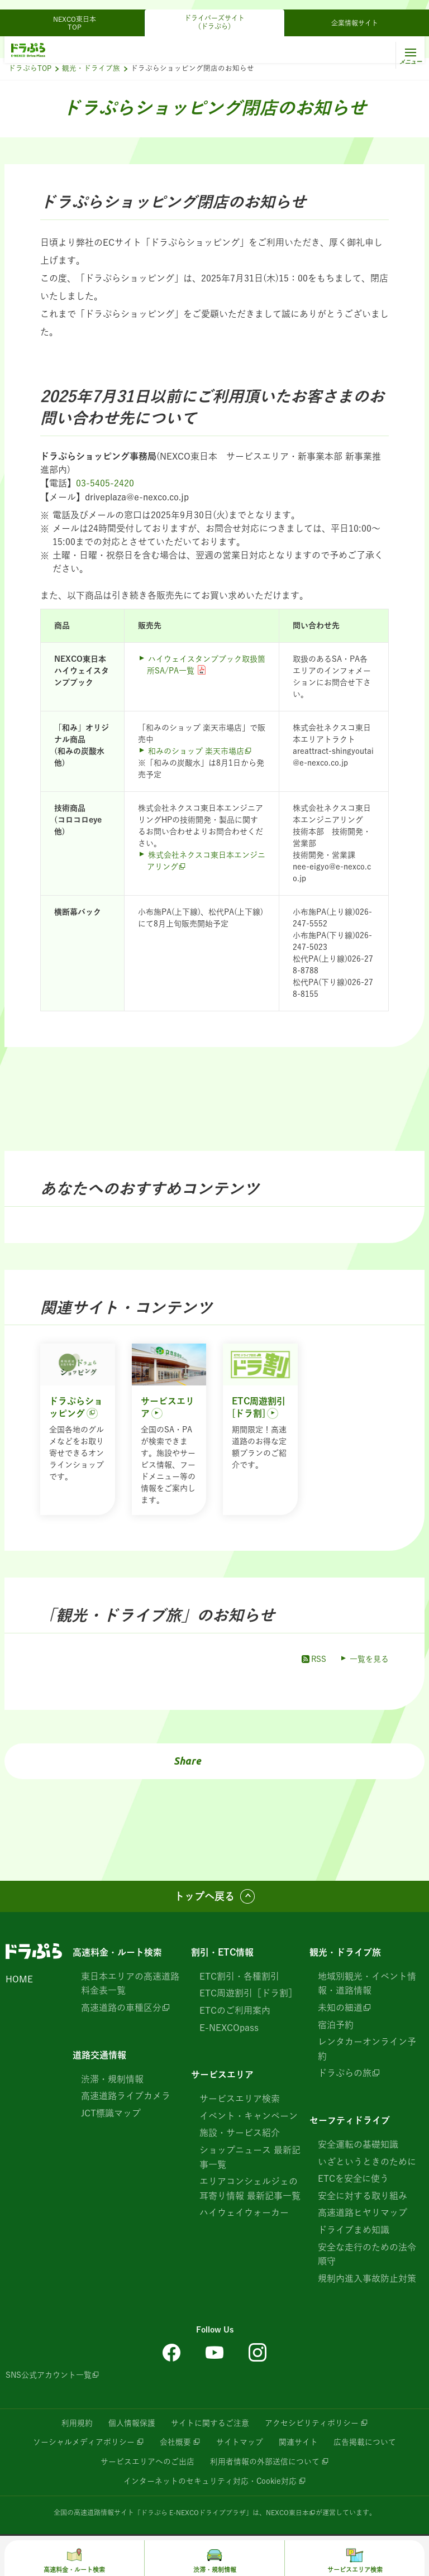  I want to click on 「ドラぷら E-NEXCOドライブプラザ」, so click(193, 2509).